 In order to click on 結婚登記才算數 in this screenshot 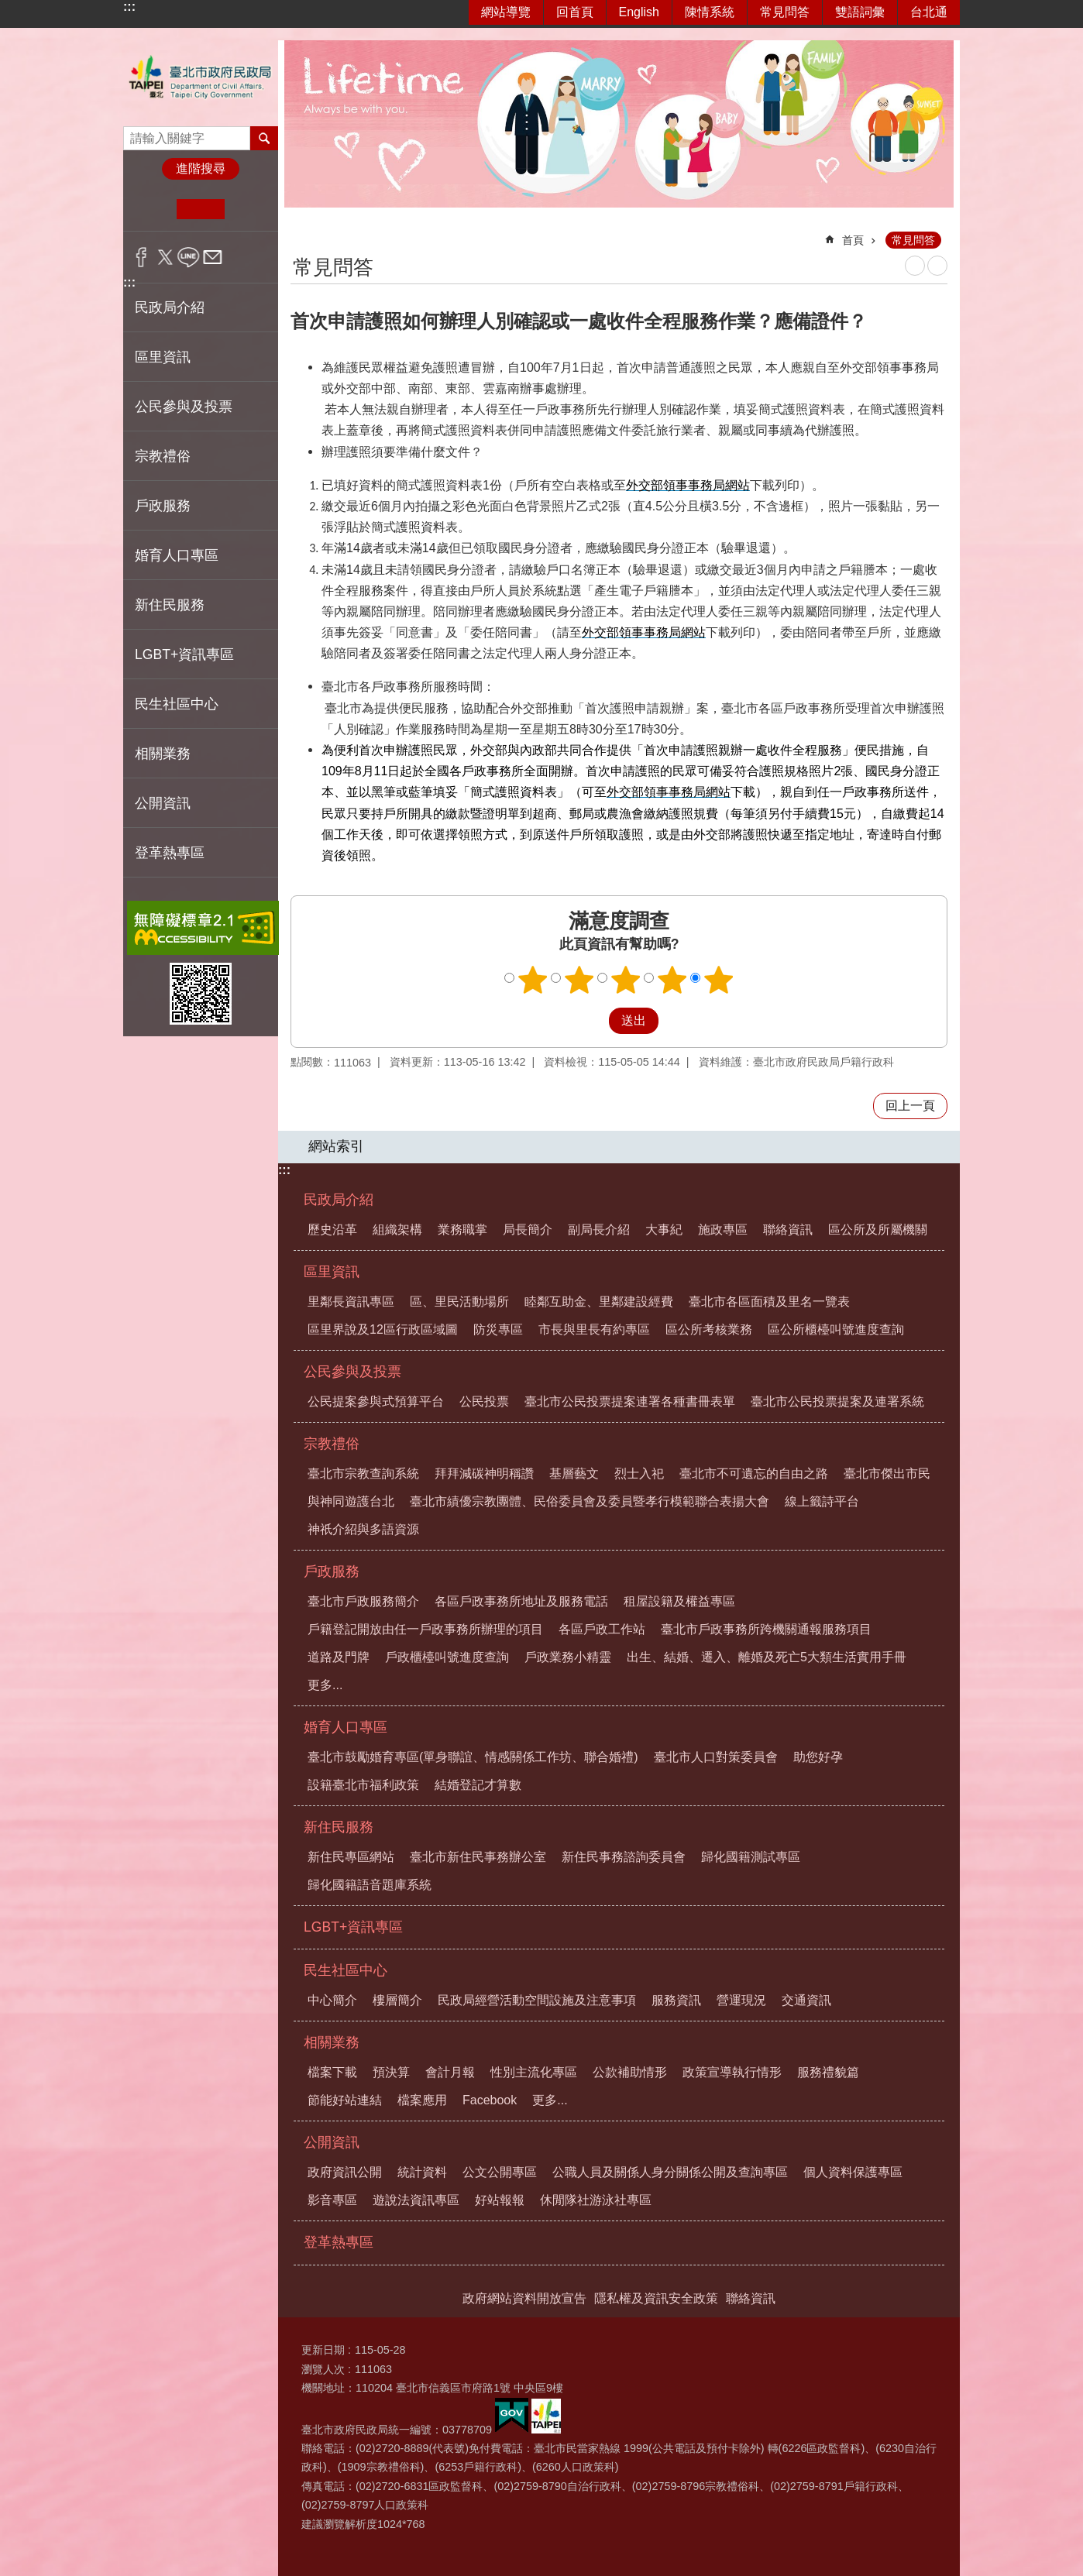, I will do `click(478, 1784)`.